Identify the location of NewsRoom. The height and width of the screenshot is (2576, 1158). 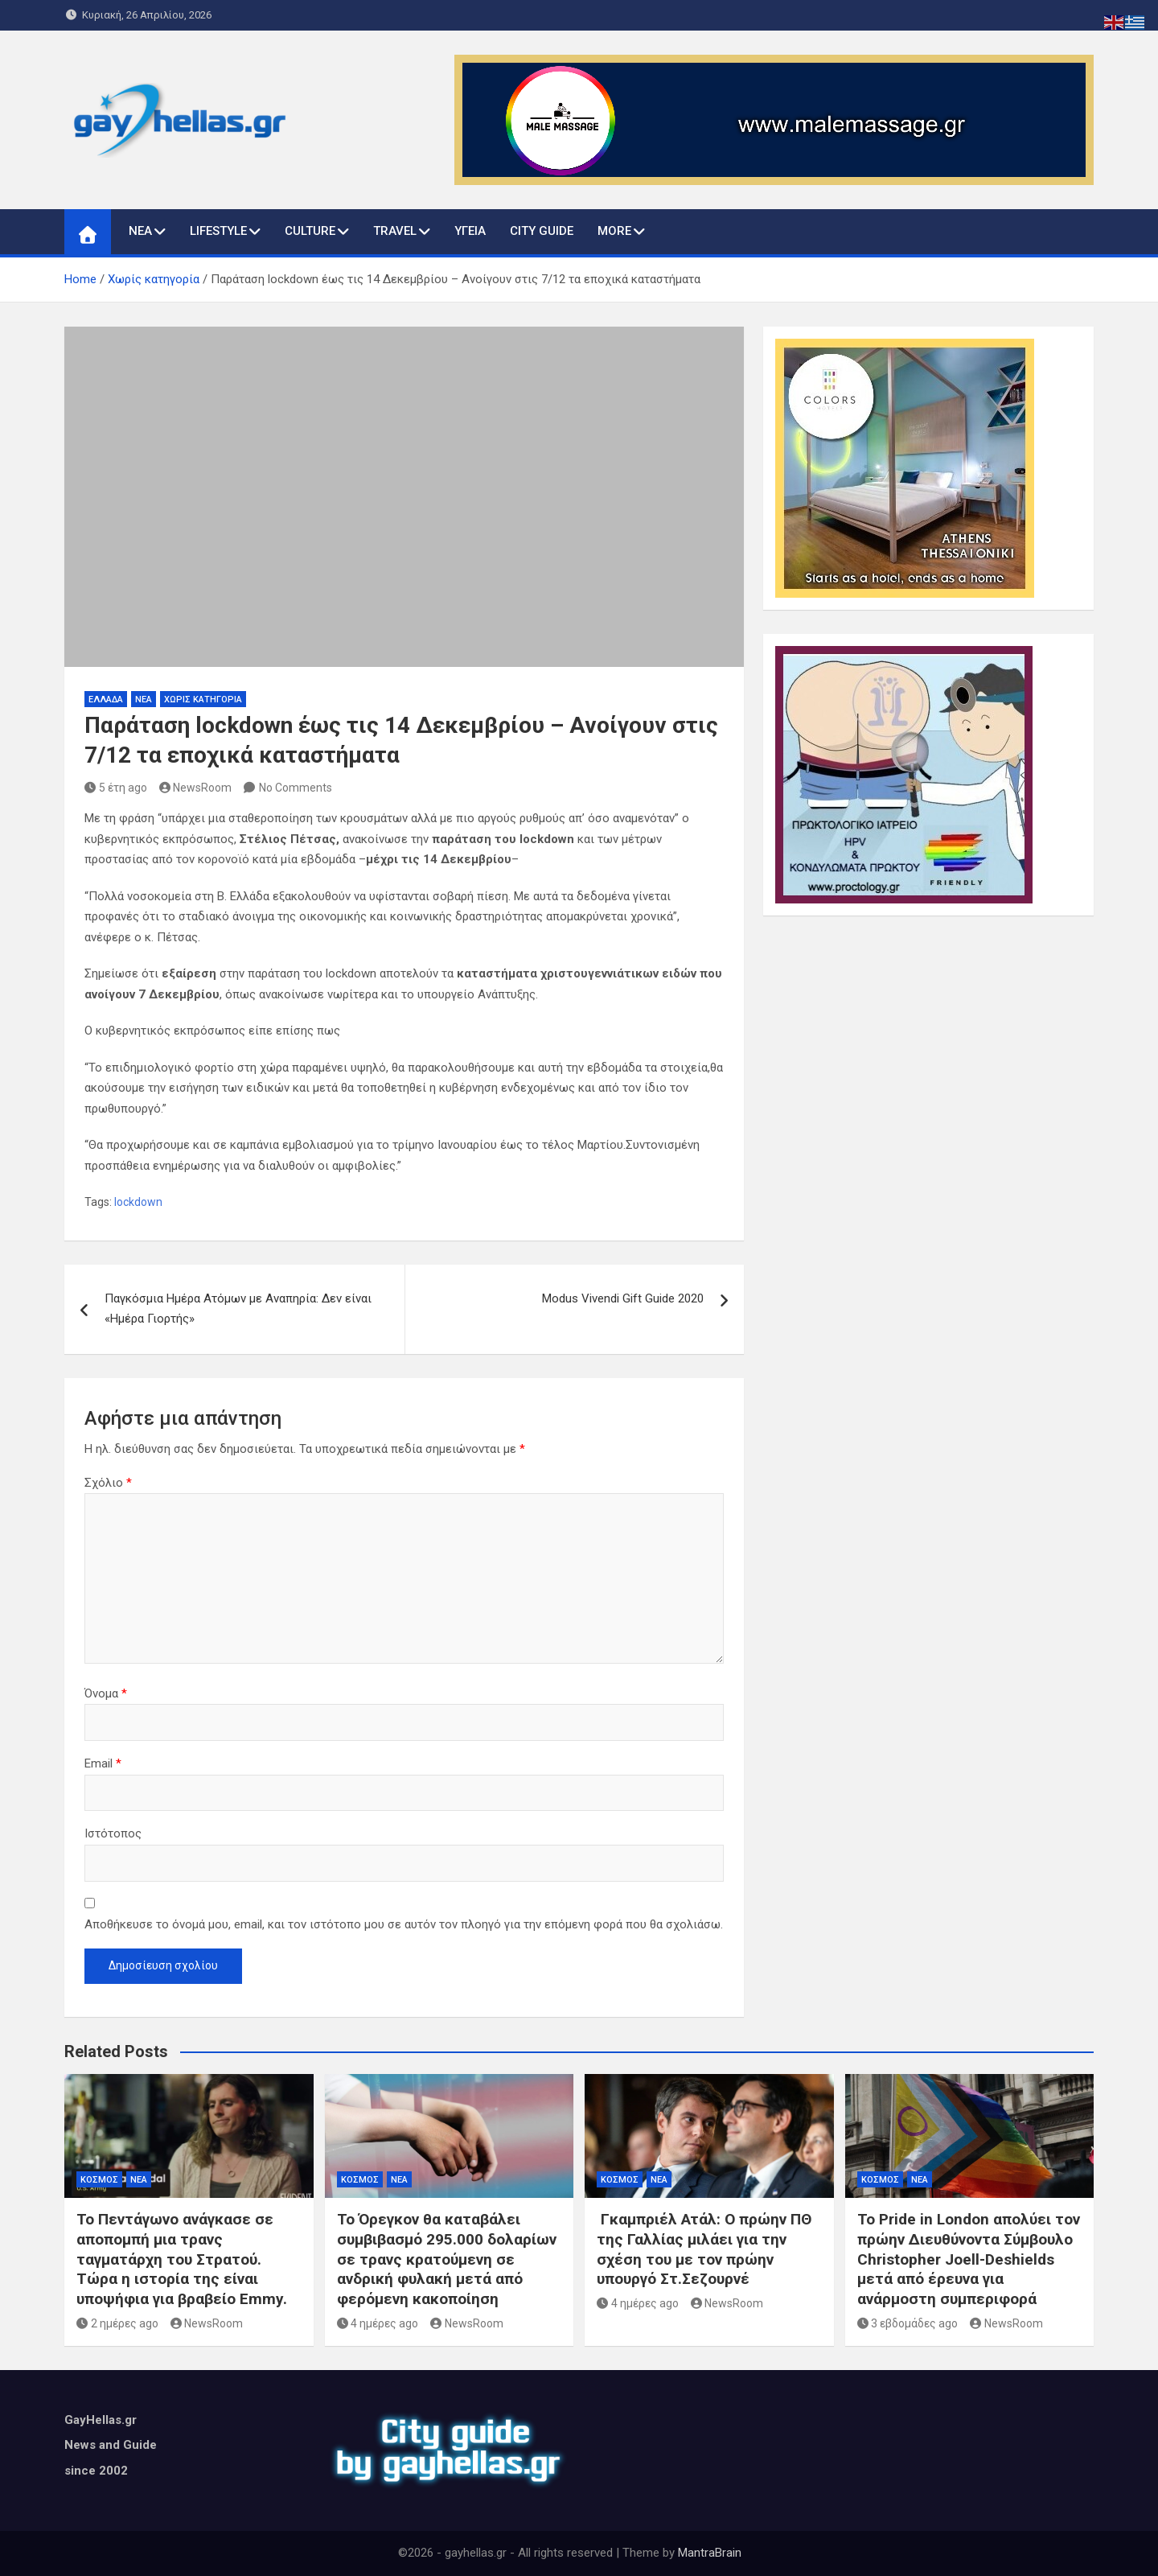
(195, 787).